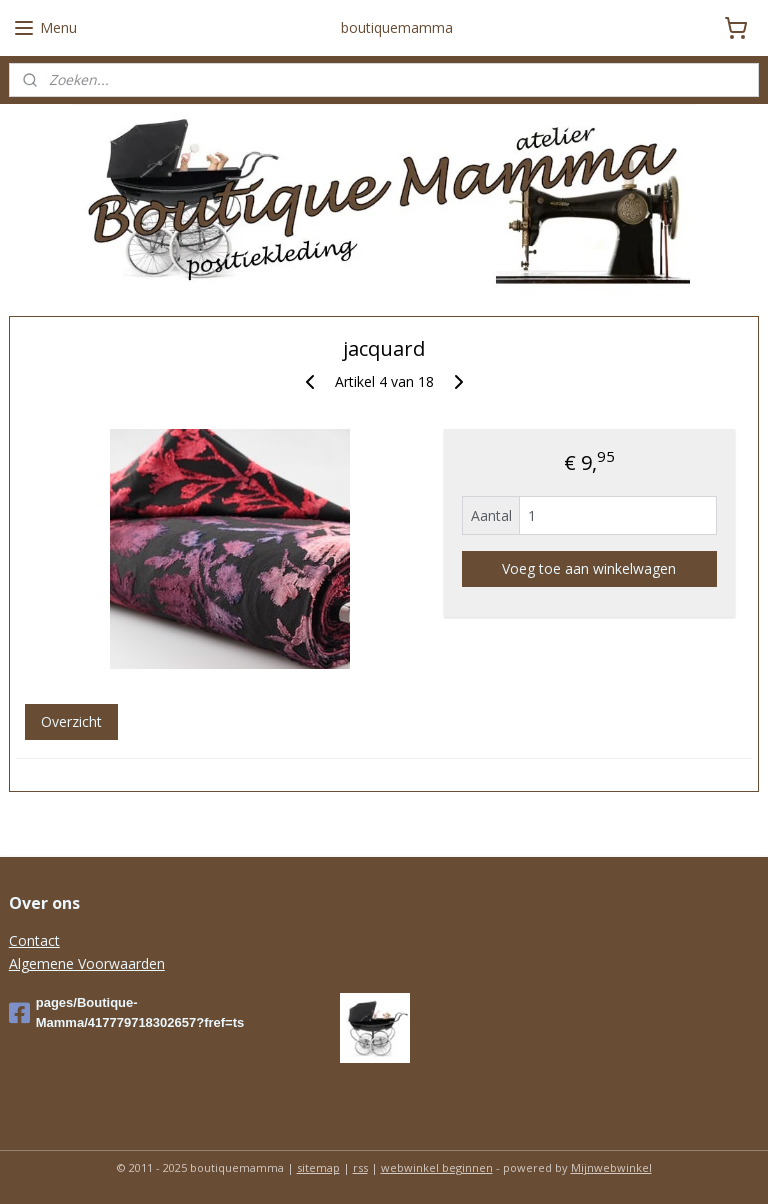 The width and height of the screenshot is (768, 1204). I want to click on Overzicht, so click(71, 721).